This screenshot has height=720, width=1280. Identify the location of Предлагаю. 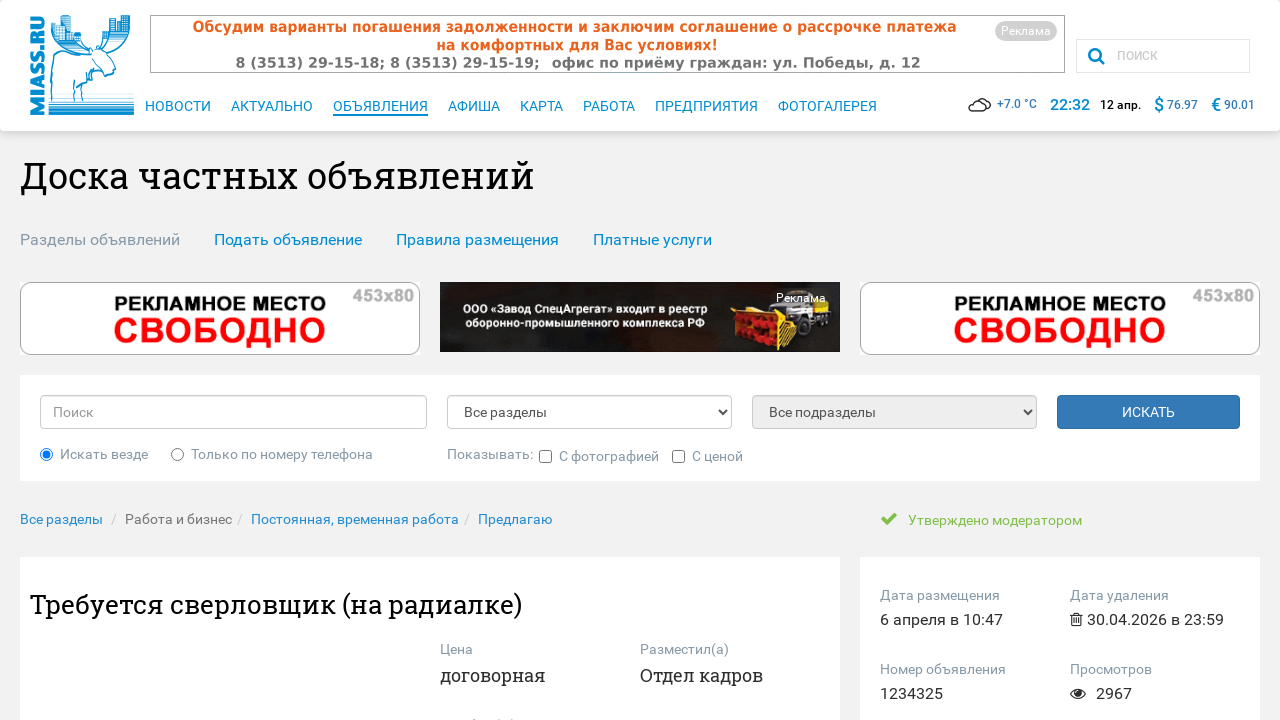
(515, 519).